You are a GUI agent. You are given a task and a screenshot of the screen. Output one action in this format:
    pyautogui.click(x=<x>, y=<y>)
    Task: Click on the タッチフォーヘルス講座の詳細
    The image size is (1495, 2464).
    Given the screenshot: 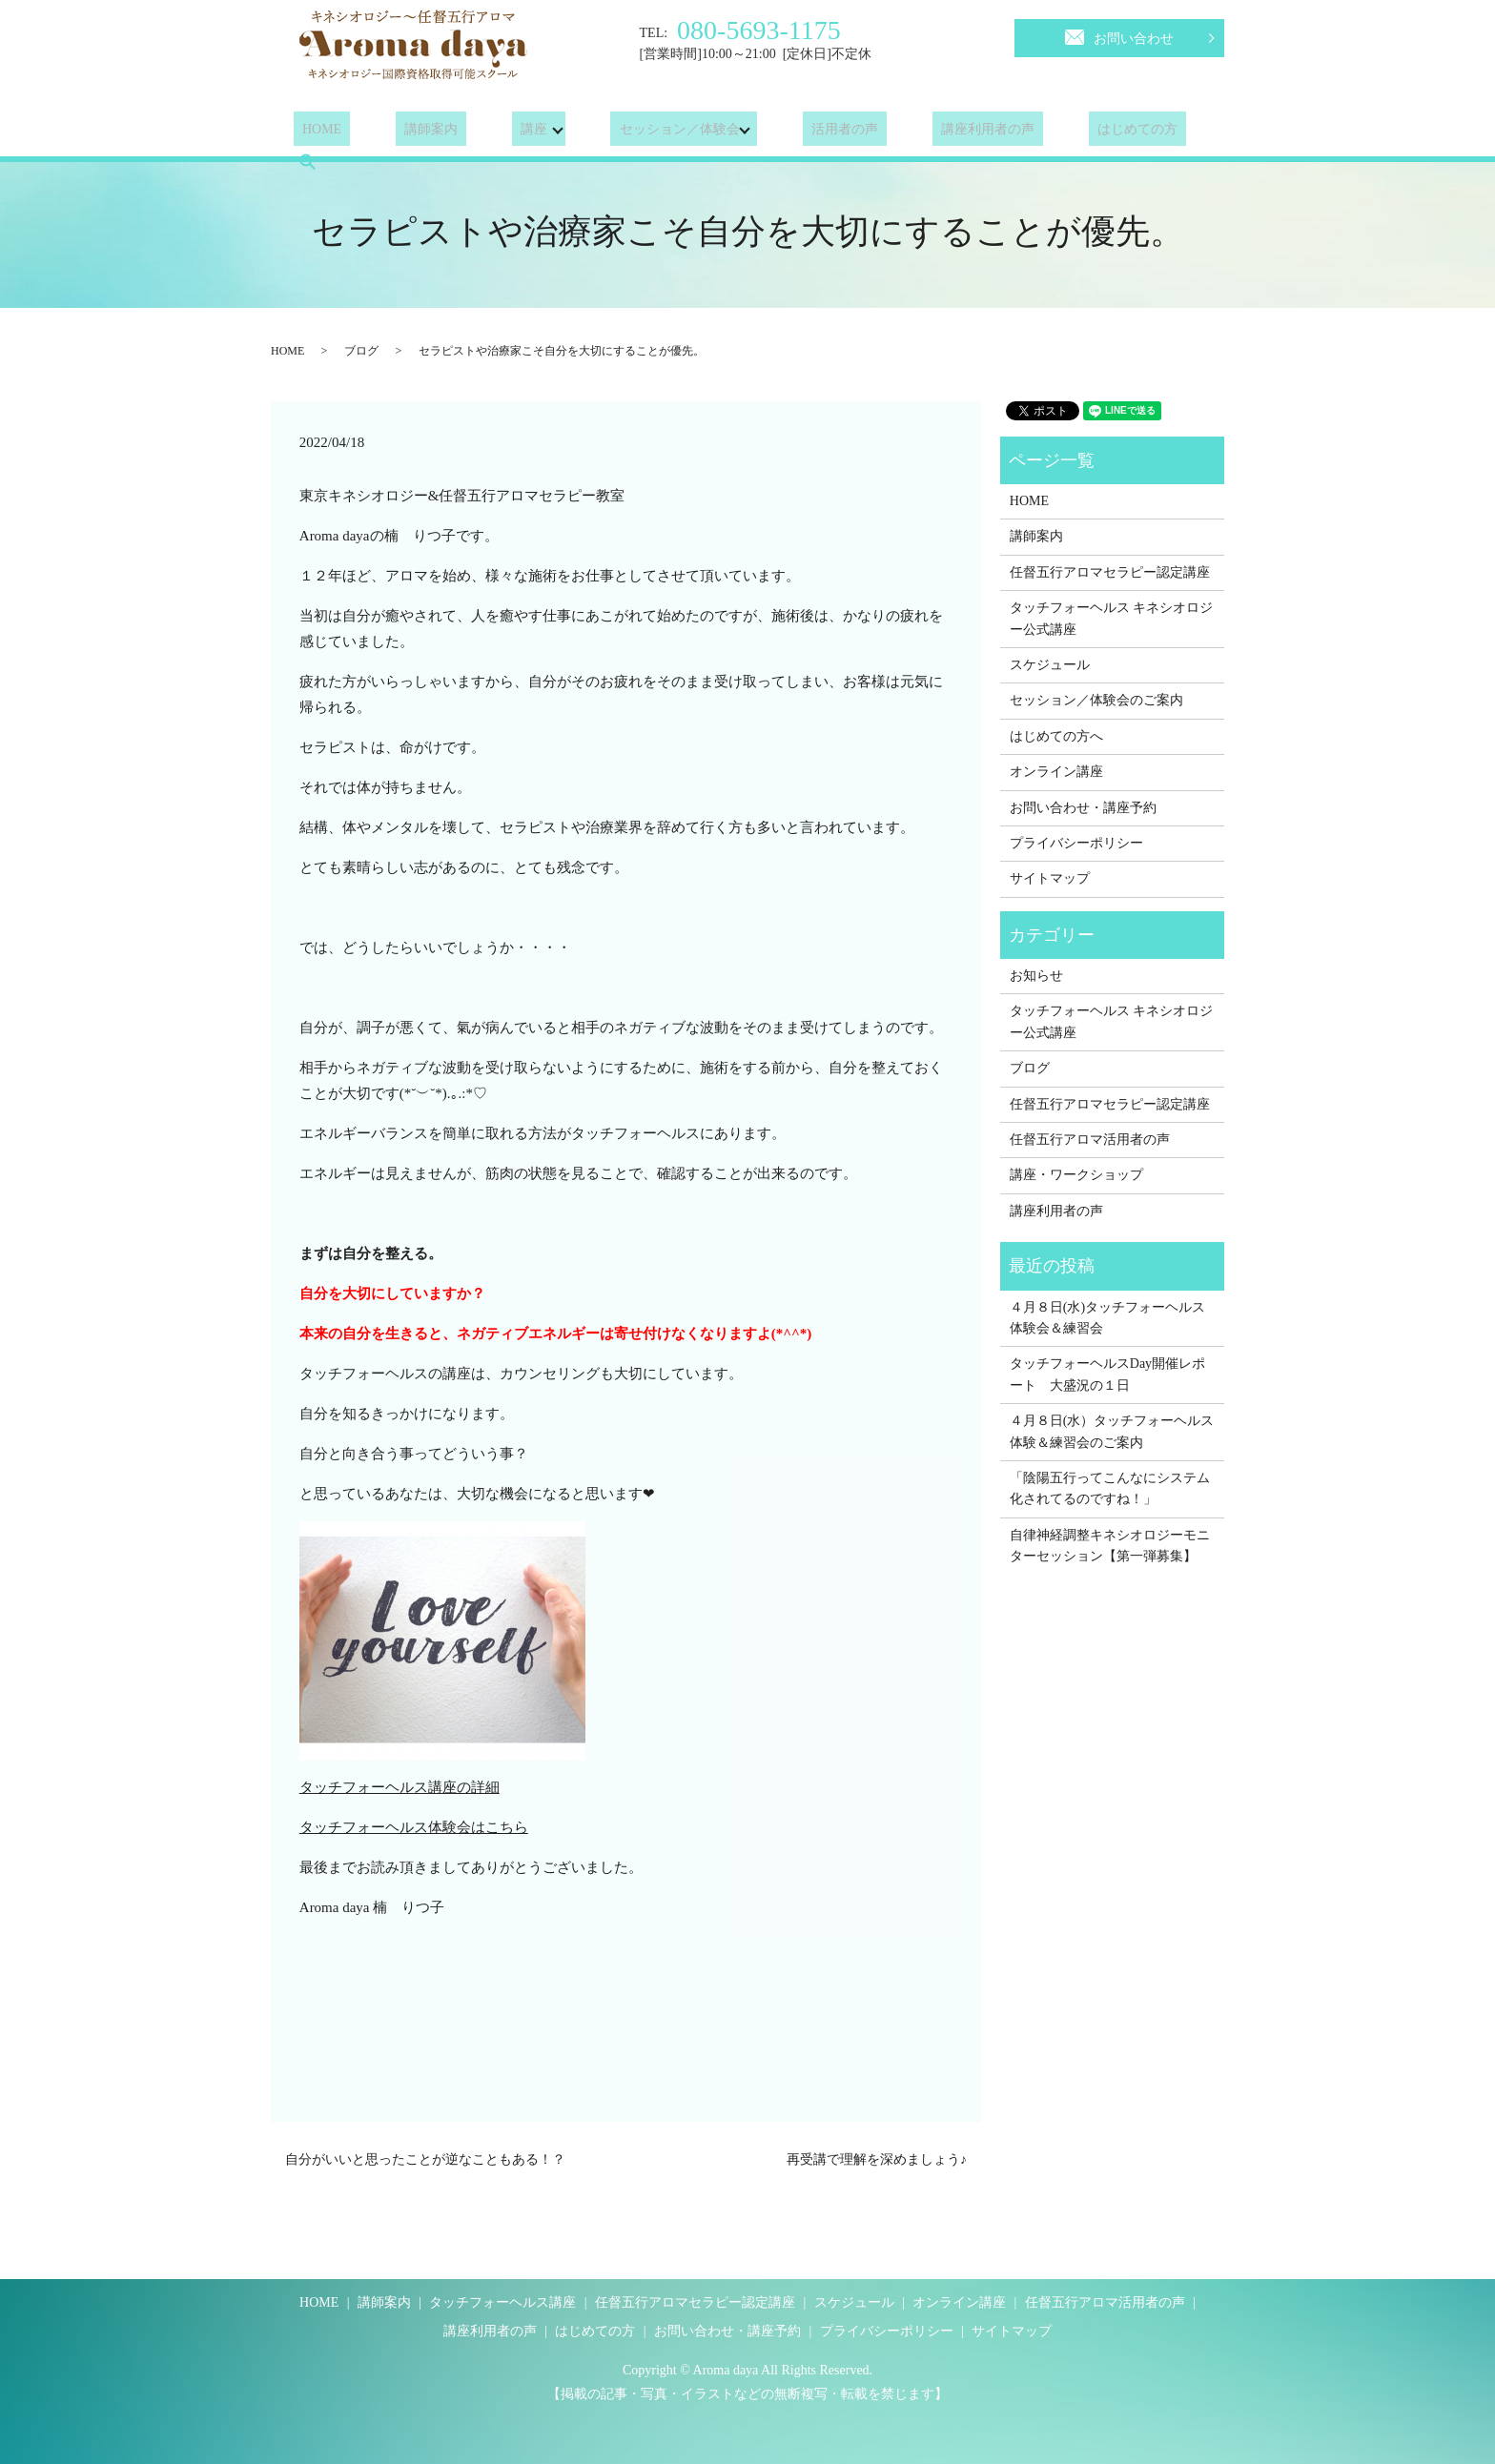 What is the action you would take?
    pyautogui.click(x=399, y=1787)
    